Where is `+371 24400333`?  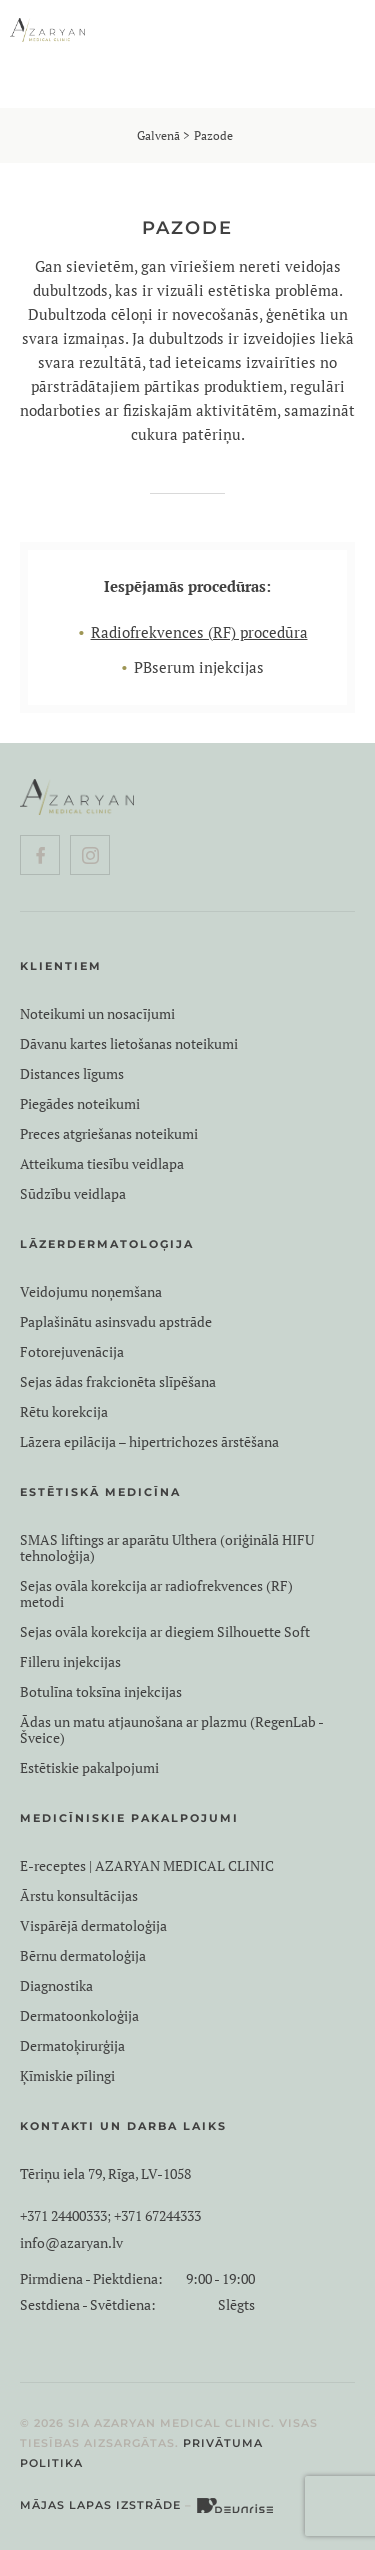
+371 24400333 is located at coordinates (63, 2216).